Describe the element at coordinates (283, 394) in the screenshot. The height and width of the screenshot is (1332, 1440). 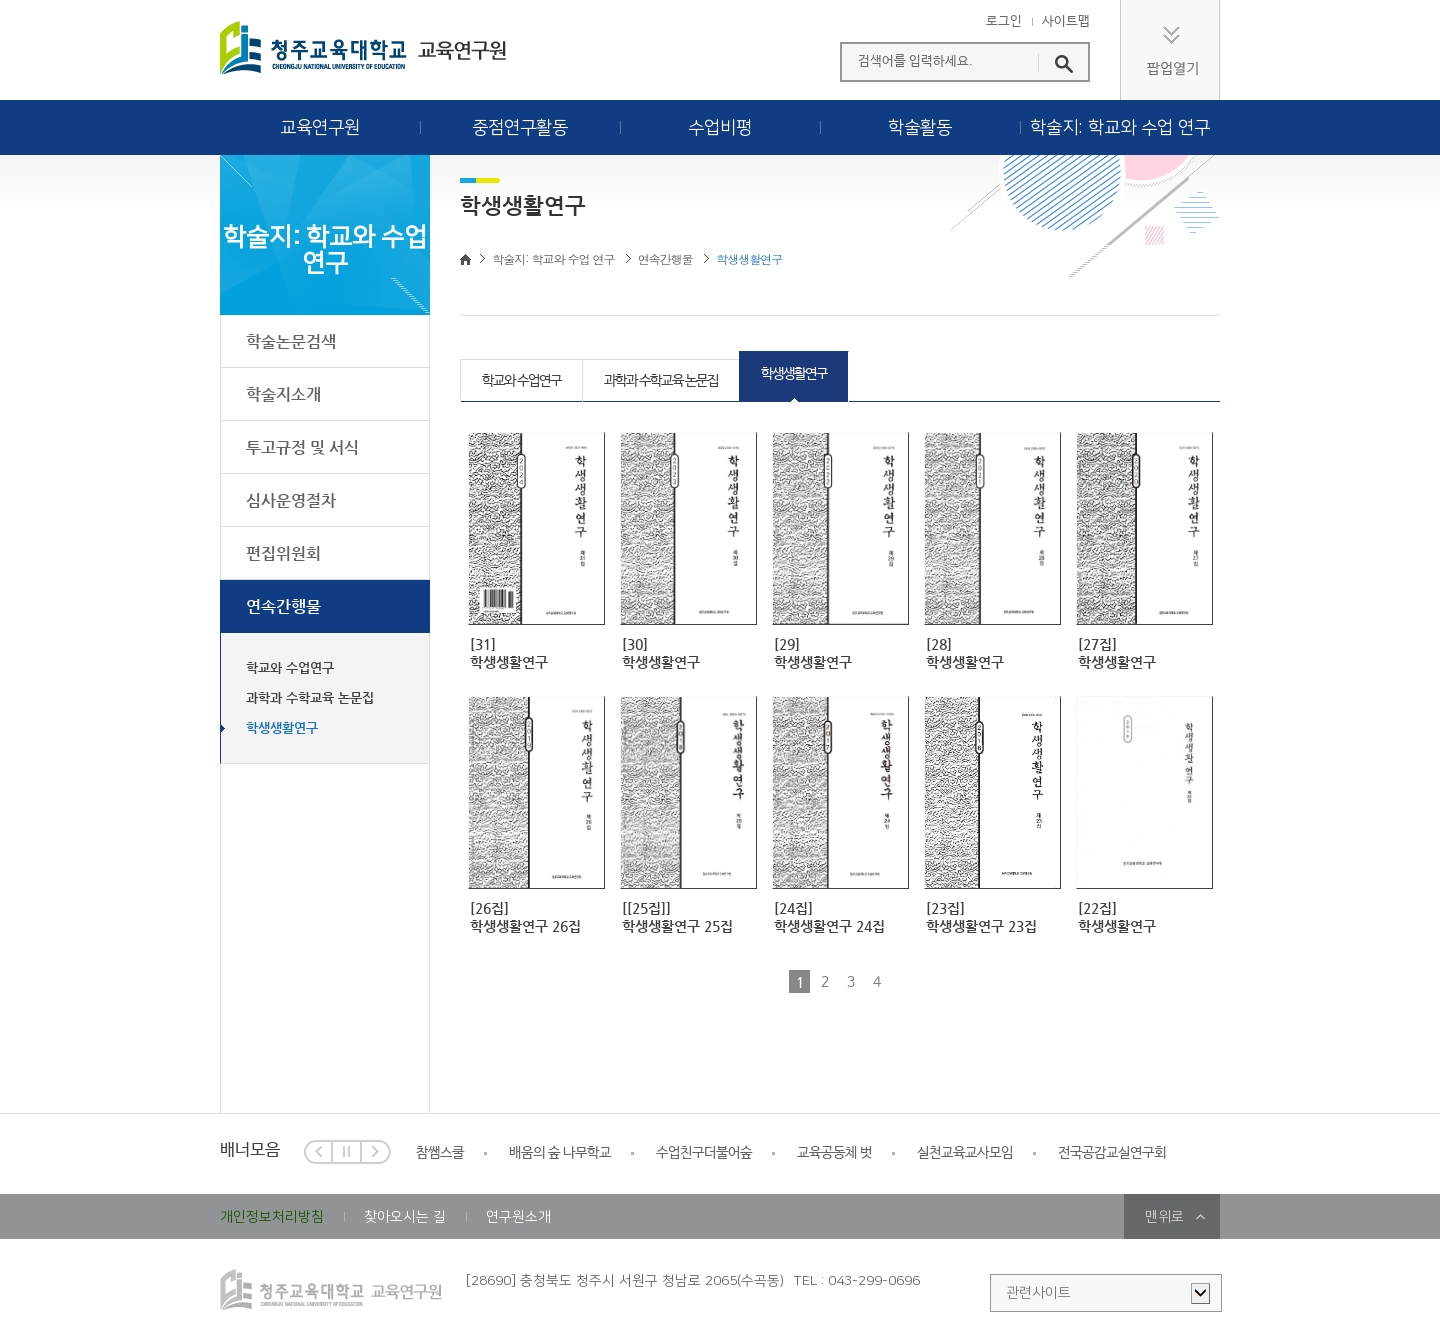
I see `학술지소개` at that location.